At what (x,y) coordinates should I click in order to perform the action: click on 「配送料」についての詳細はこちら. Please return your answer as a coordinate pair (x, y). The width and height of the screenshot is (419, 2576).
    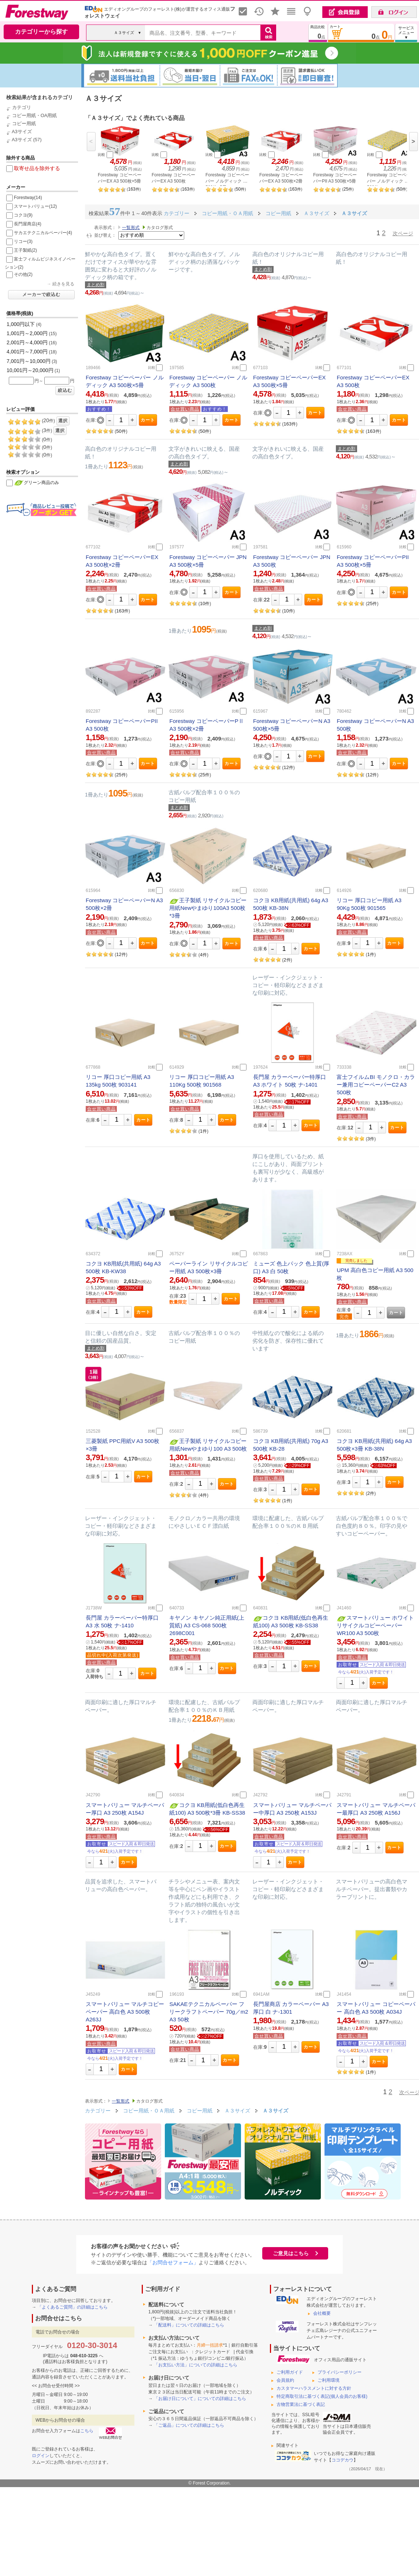
    Looking at the image, I should click on (189, 2325).